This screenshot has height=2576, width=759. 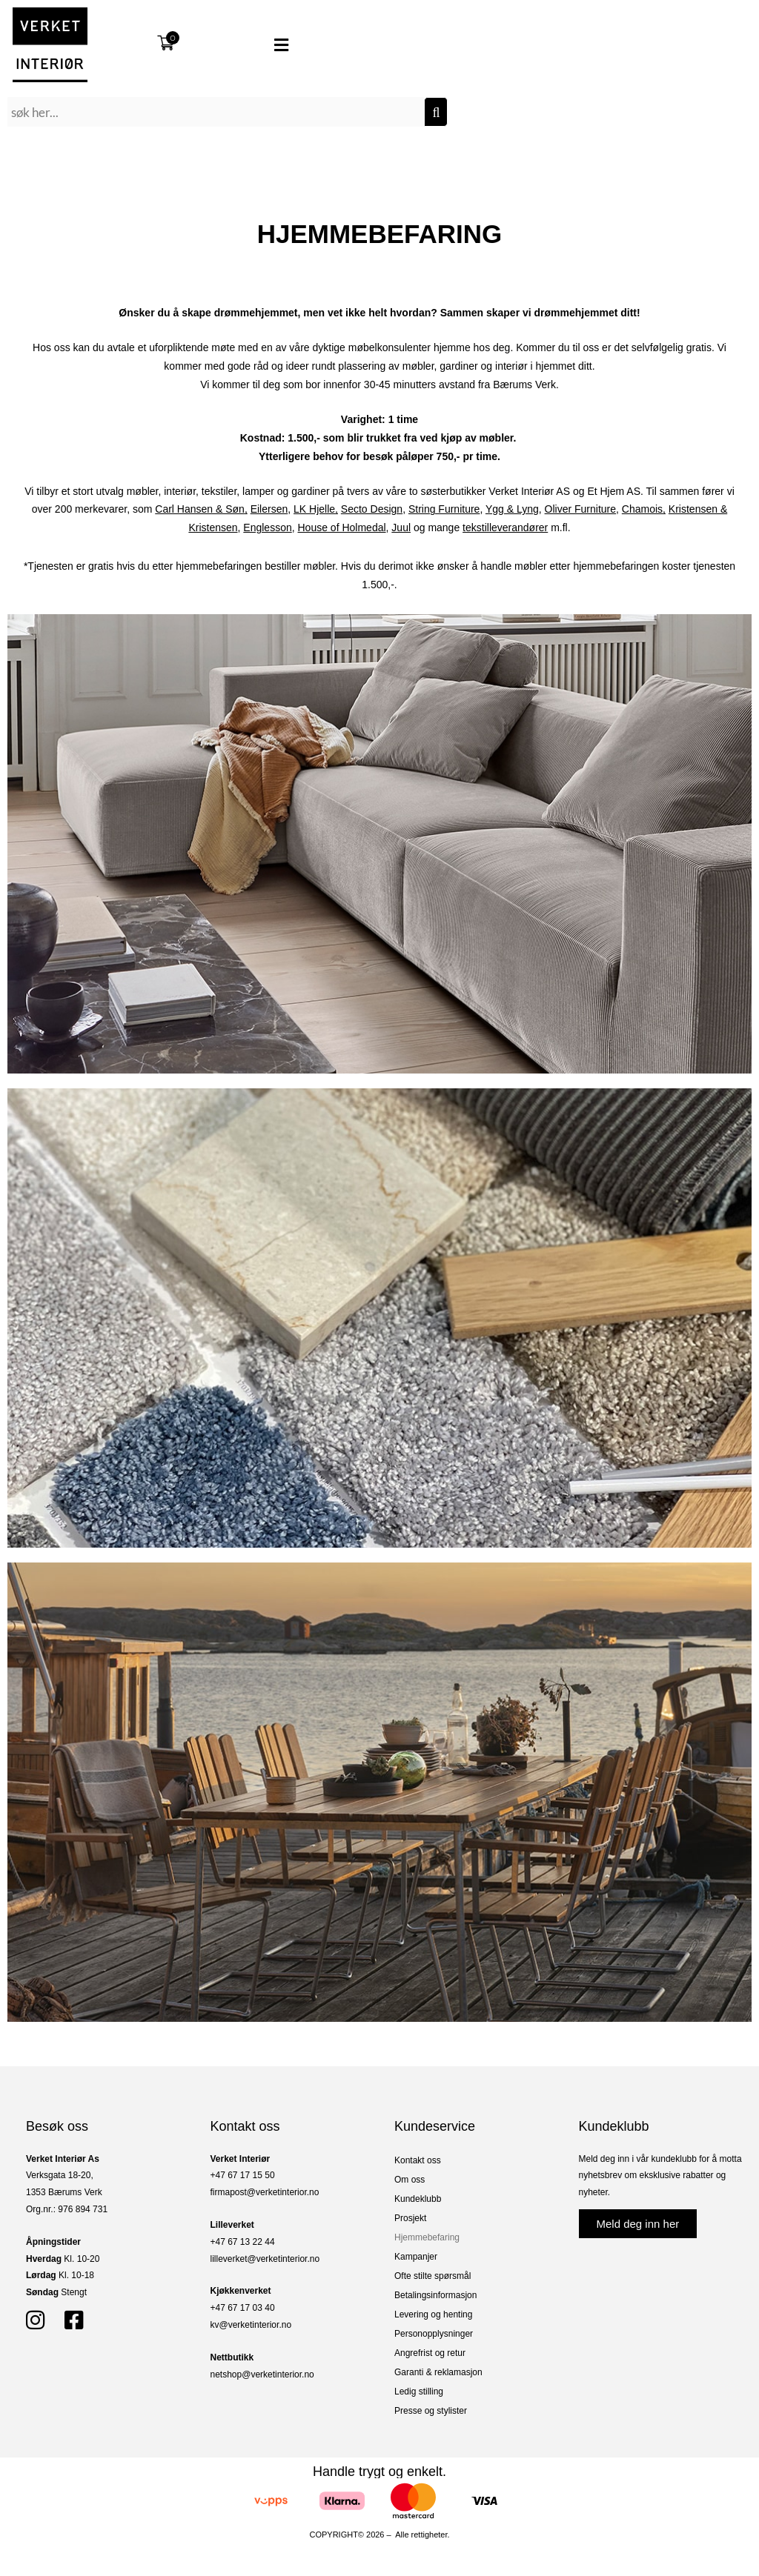 I want to click on Personopplysninger, so click(x=433, y=2334).